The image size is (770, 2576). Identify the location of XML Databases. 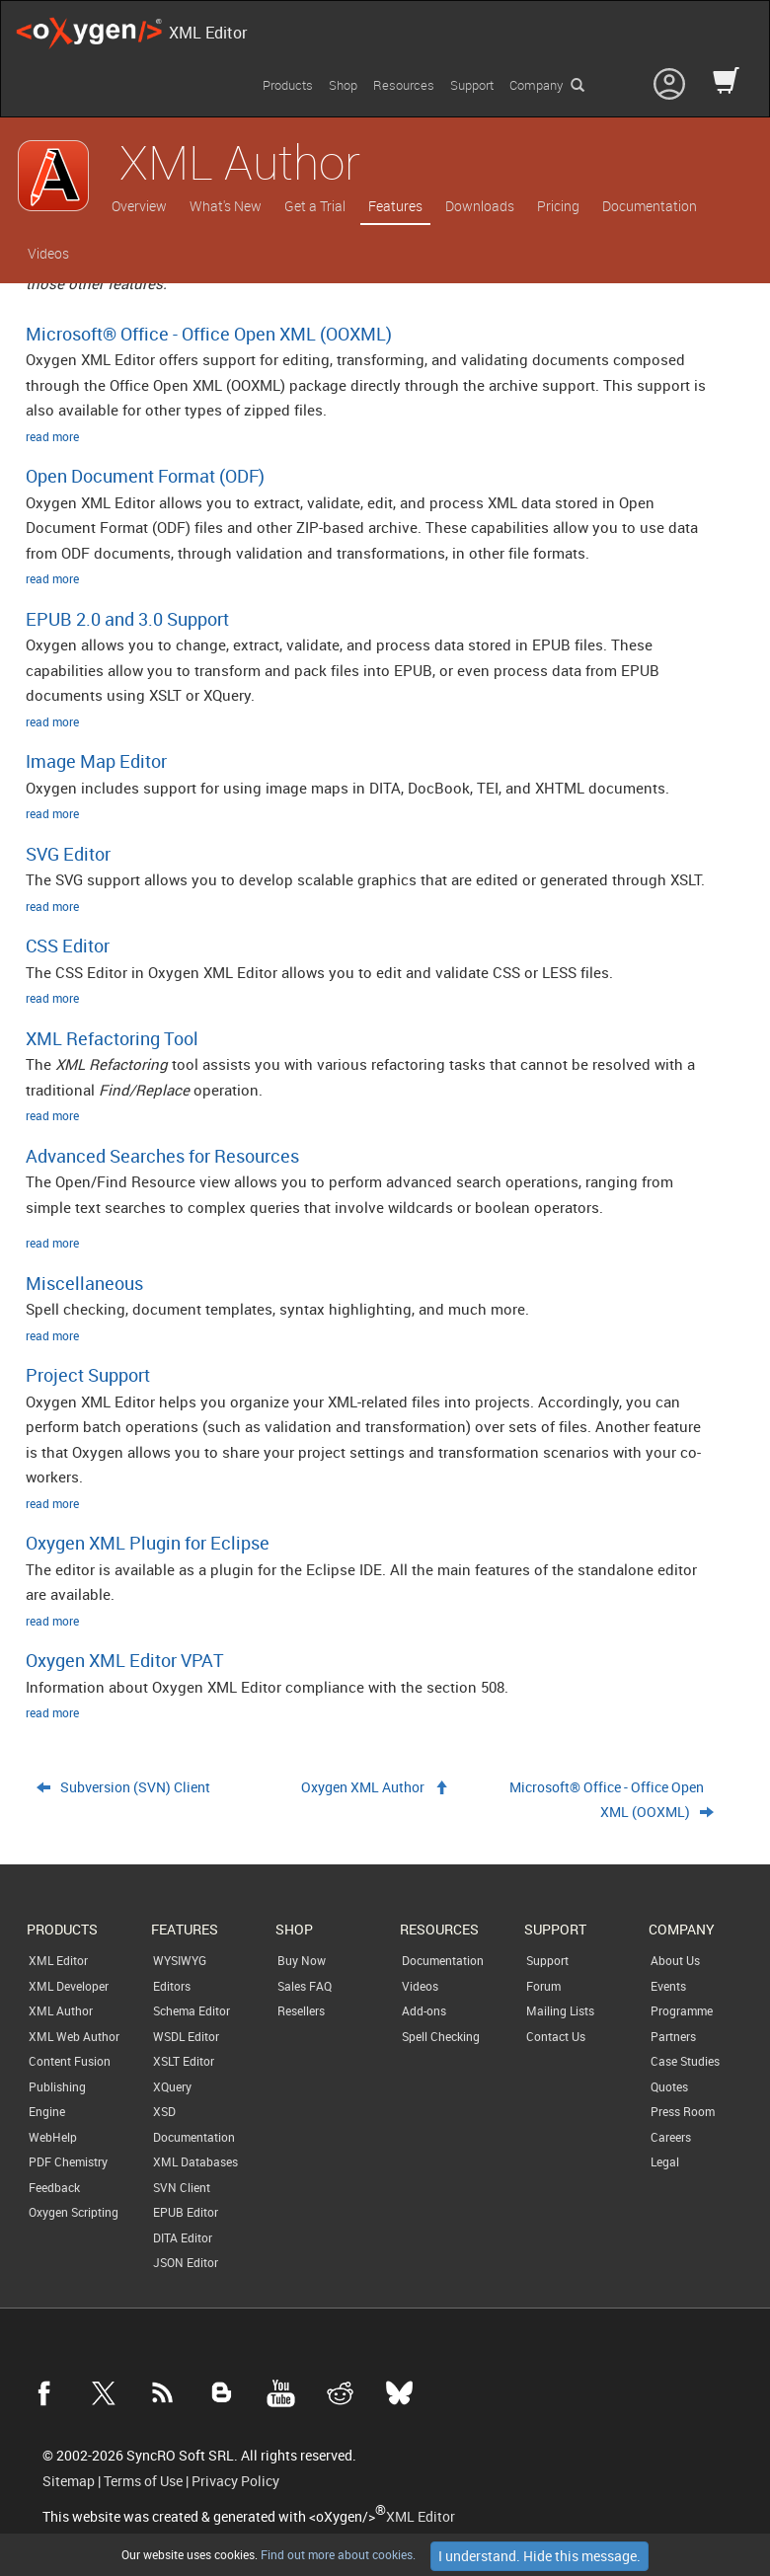
(195, 2161).